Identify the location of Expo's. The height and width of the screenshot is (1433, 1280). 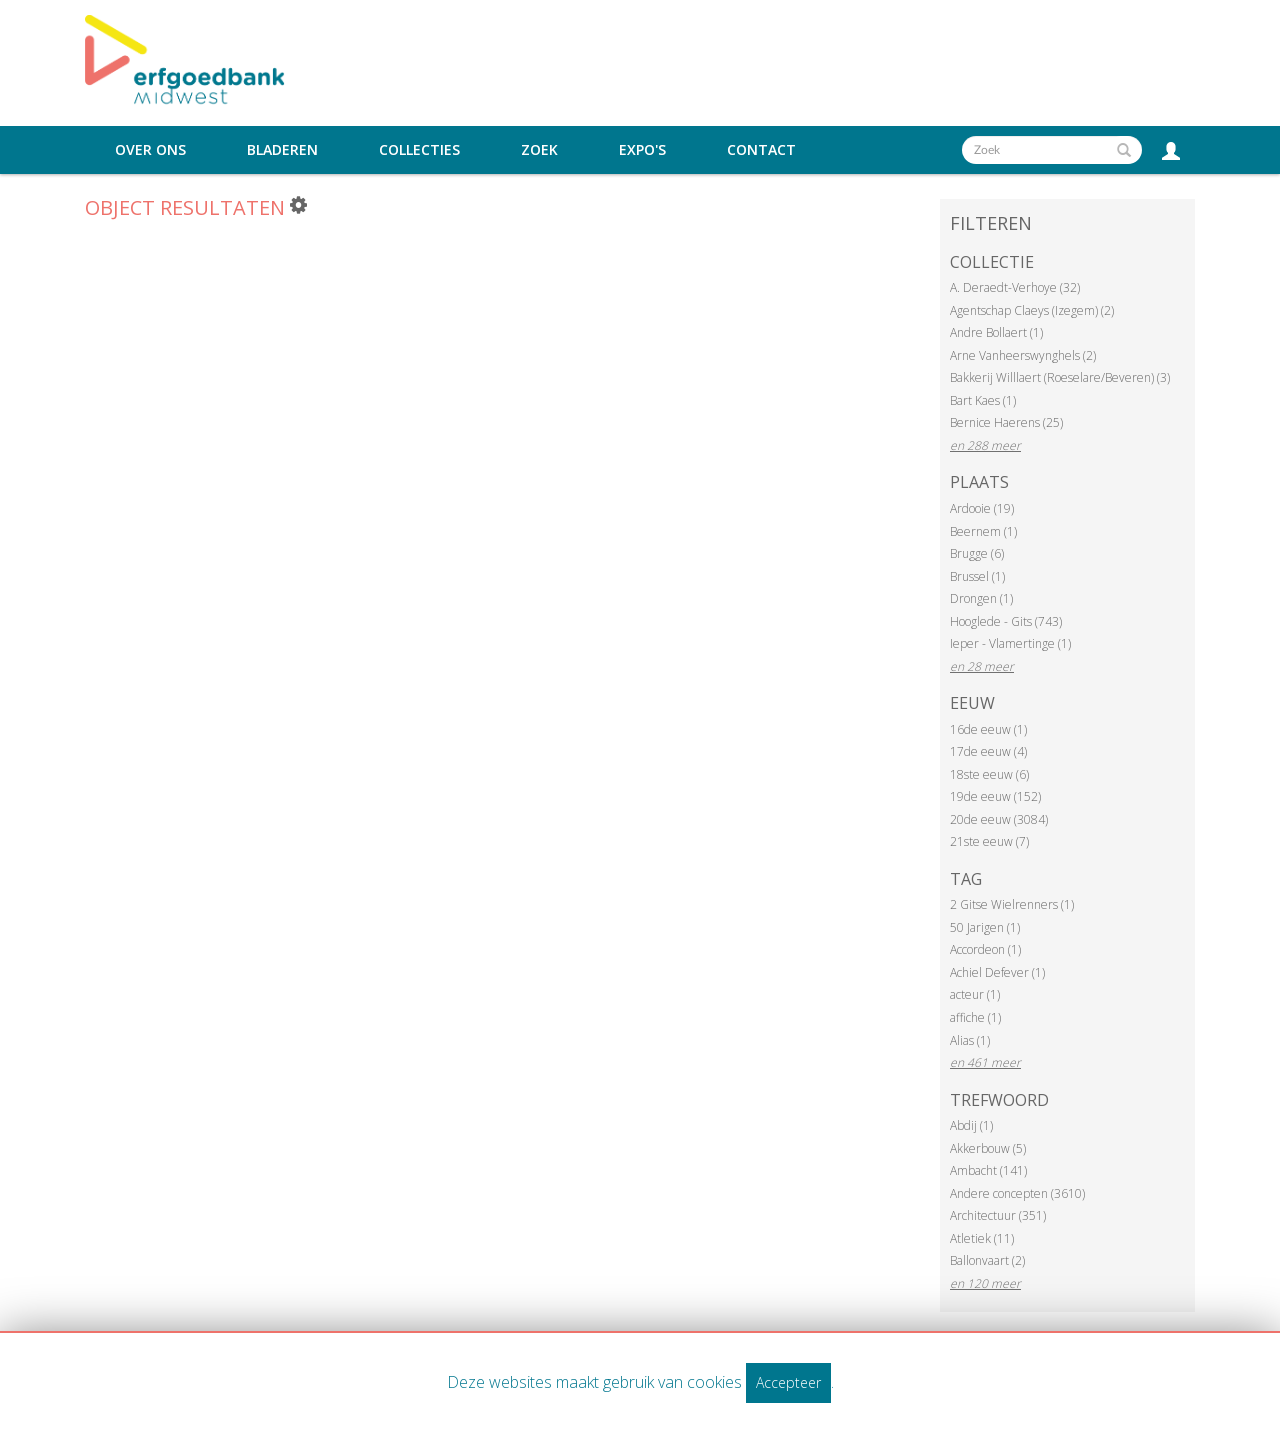
(642, 150).